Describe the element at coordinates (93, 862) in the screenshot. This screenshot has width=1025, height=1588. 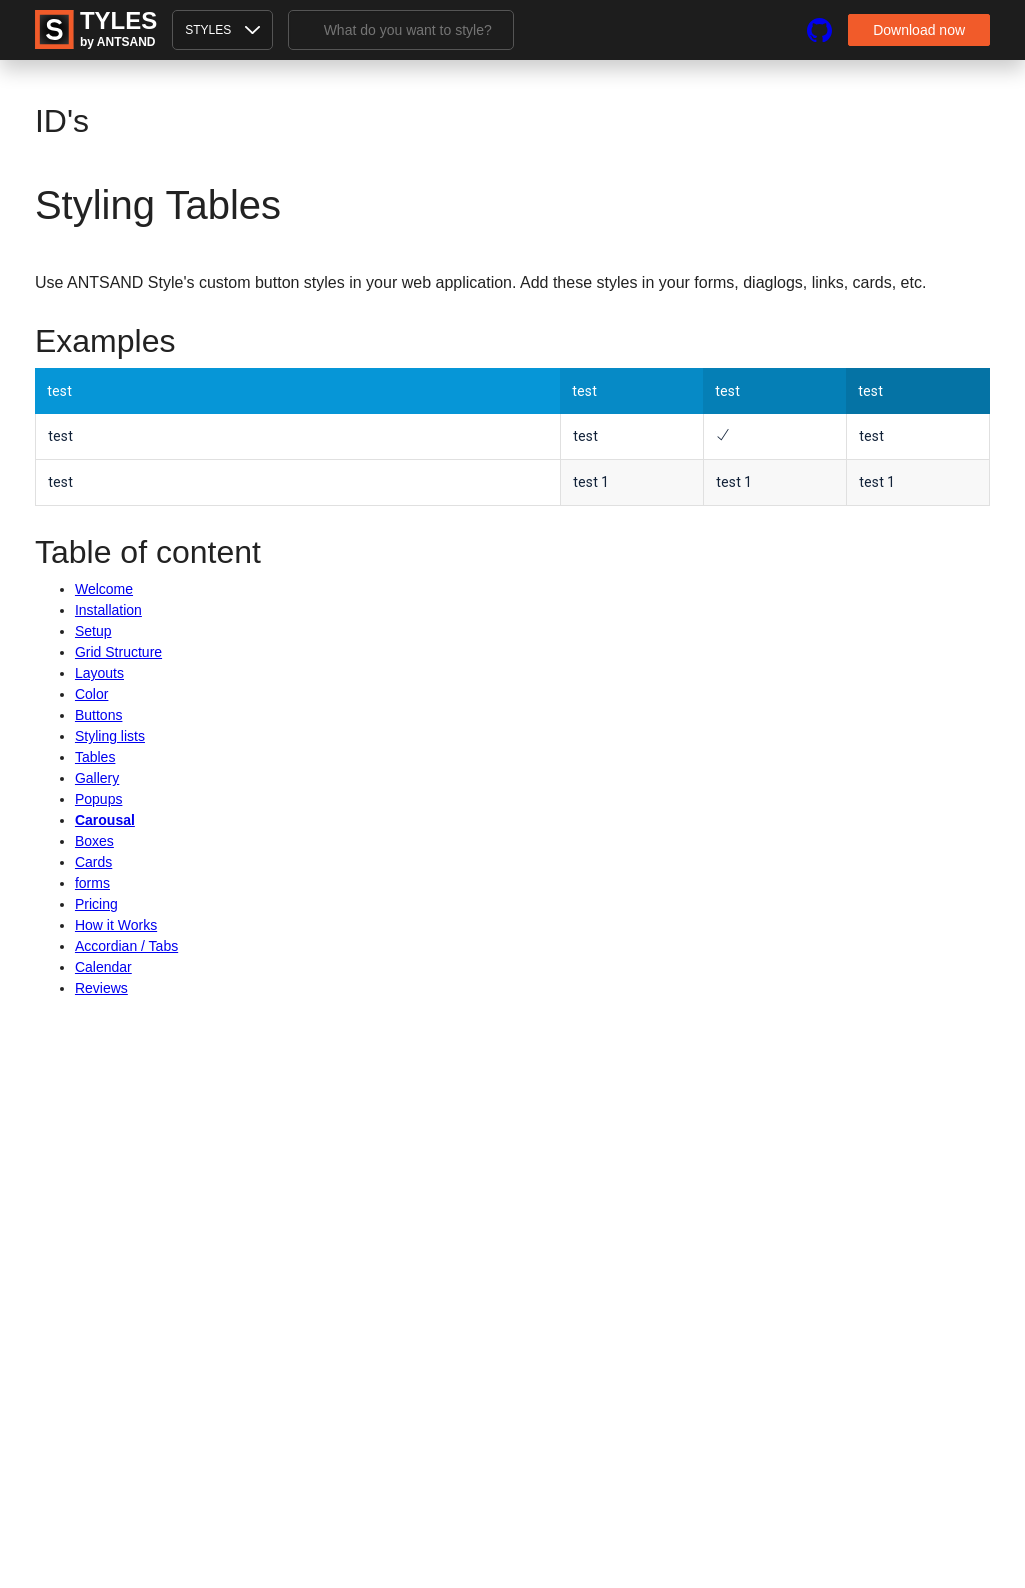
I see `Cards` at that location.